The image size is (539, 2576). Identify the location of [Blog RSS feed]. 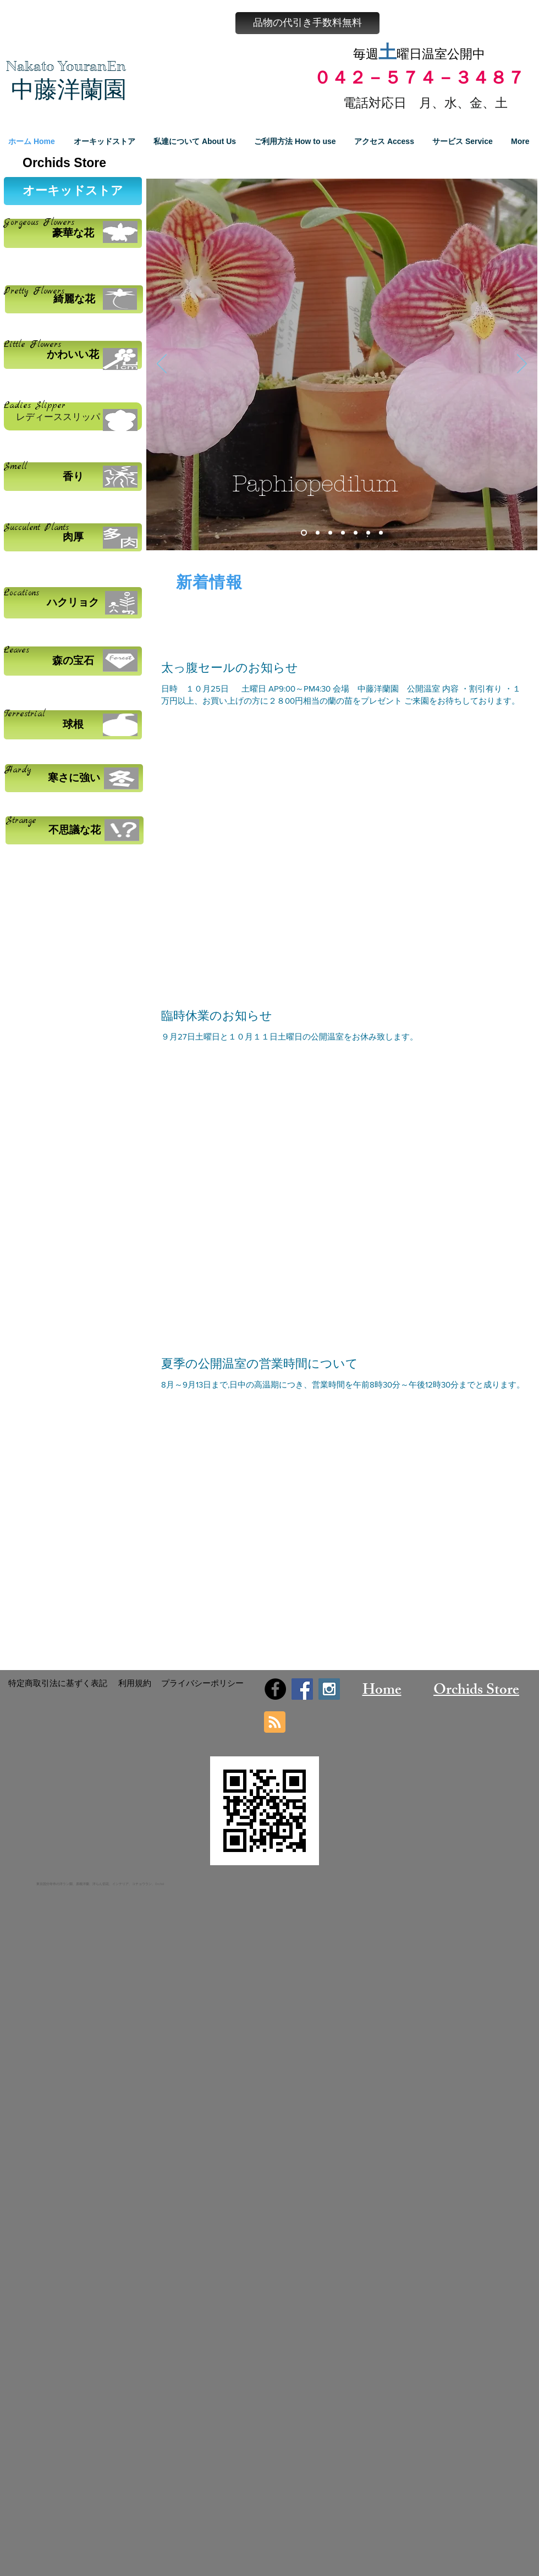
(274, 1722).